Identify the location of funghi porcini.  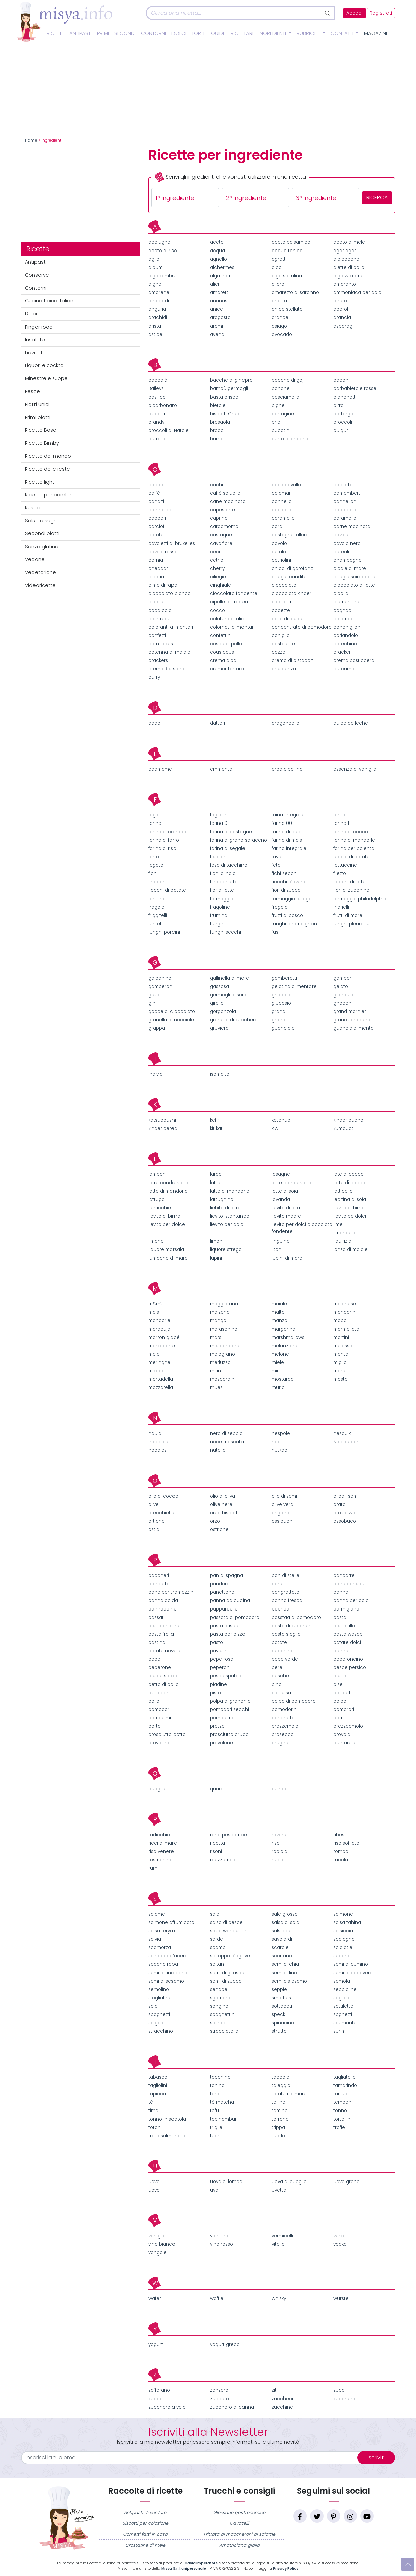
(164, 932).